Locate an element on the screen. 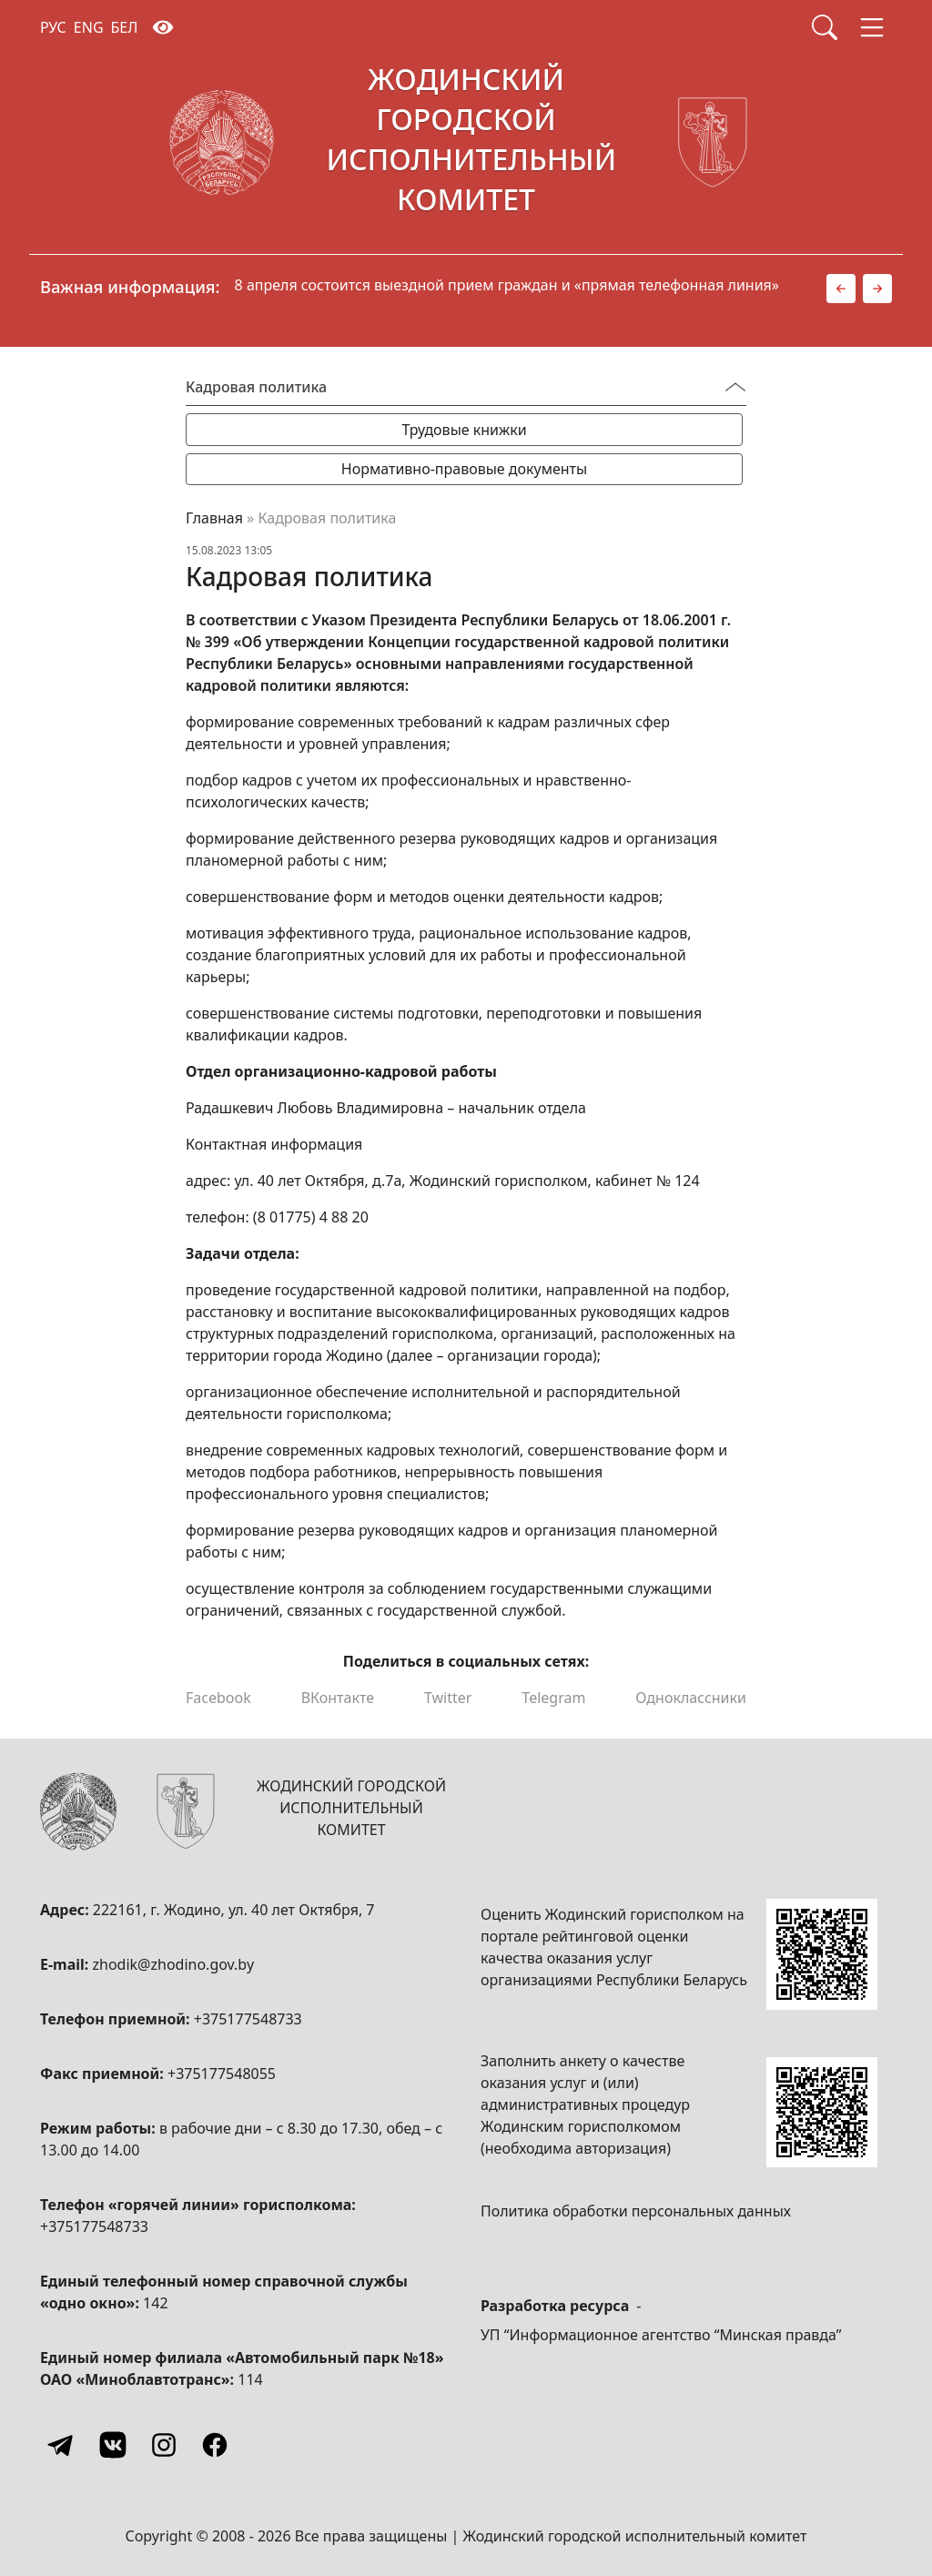 The image size is (932, 2576). [Telegram] is located at coordinates (62, 2445).